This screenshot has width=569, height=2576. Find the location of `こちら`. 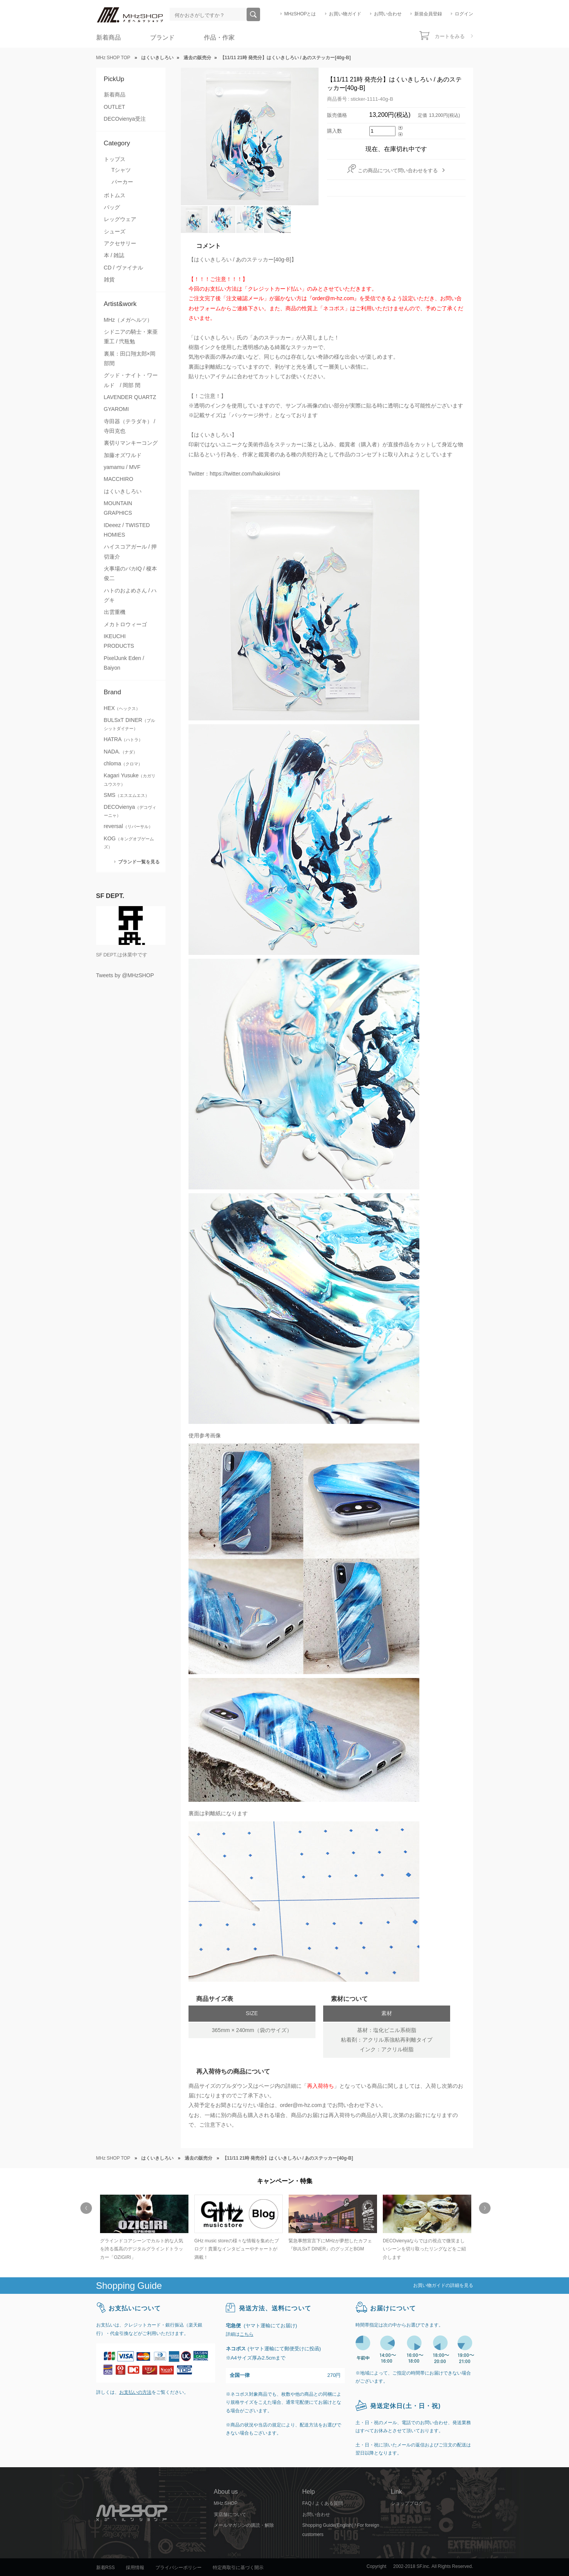

こちら is located at coordinates (247, 2334).